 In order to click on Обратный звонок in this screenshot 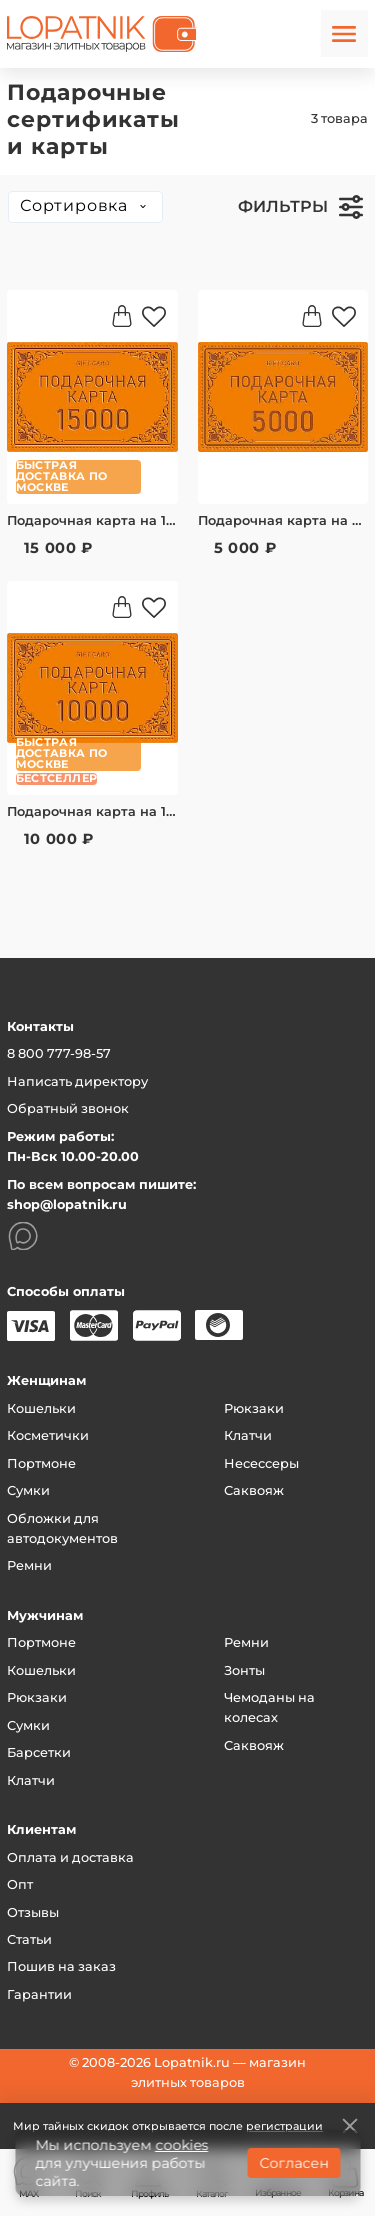, I will do `click(68, 1108)`.